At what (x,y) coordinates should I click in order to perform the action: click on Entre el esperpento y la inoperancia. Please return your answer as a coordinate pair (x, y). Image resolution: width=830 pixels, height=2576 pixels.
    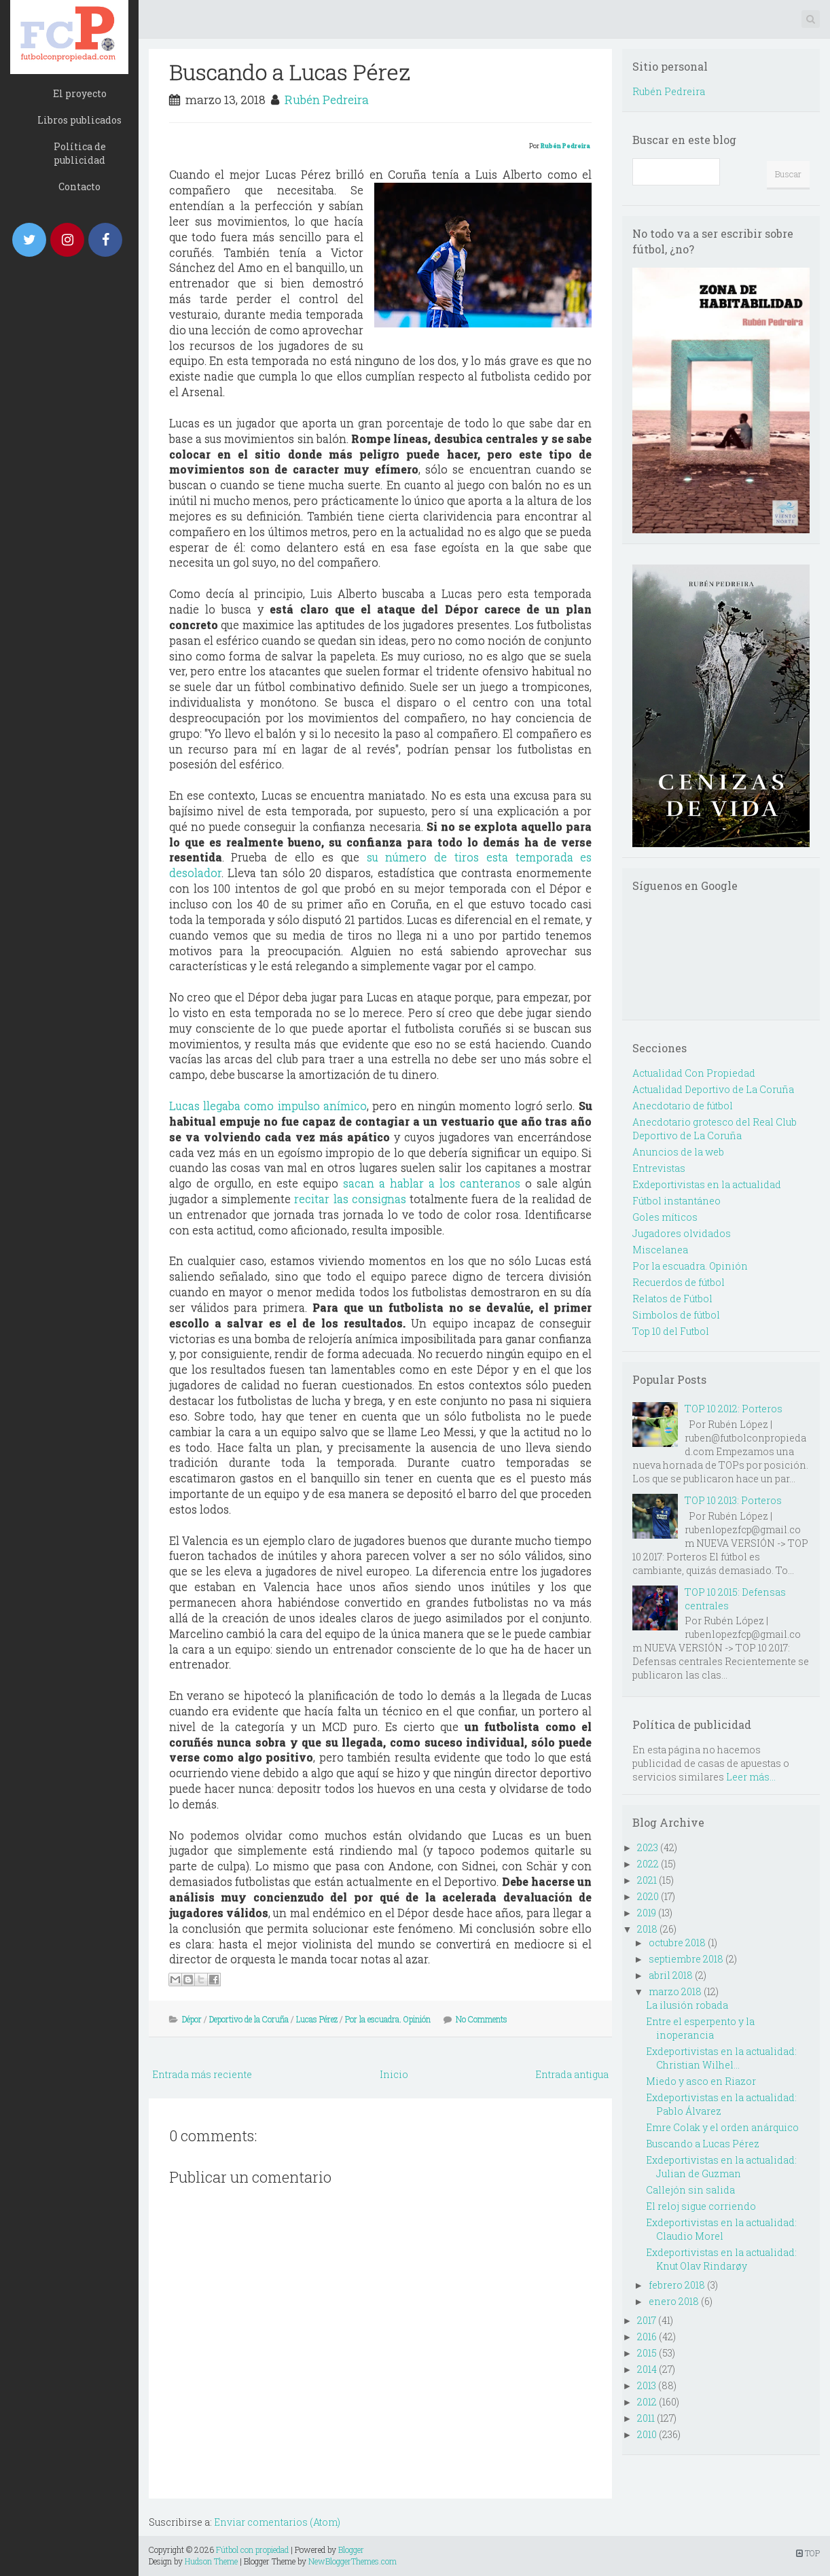
    Looking at the image, I should click on (700, 2028).